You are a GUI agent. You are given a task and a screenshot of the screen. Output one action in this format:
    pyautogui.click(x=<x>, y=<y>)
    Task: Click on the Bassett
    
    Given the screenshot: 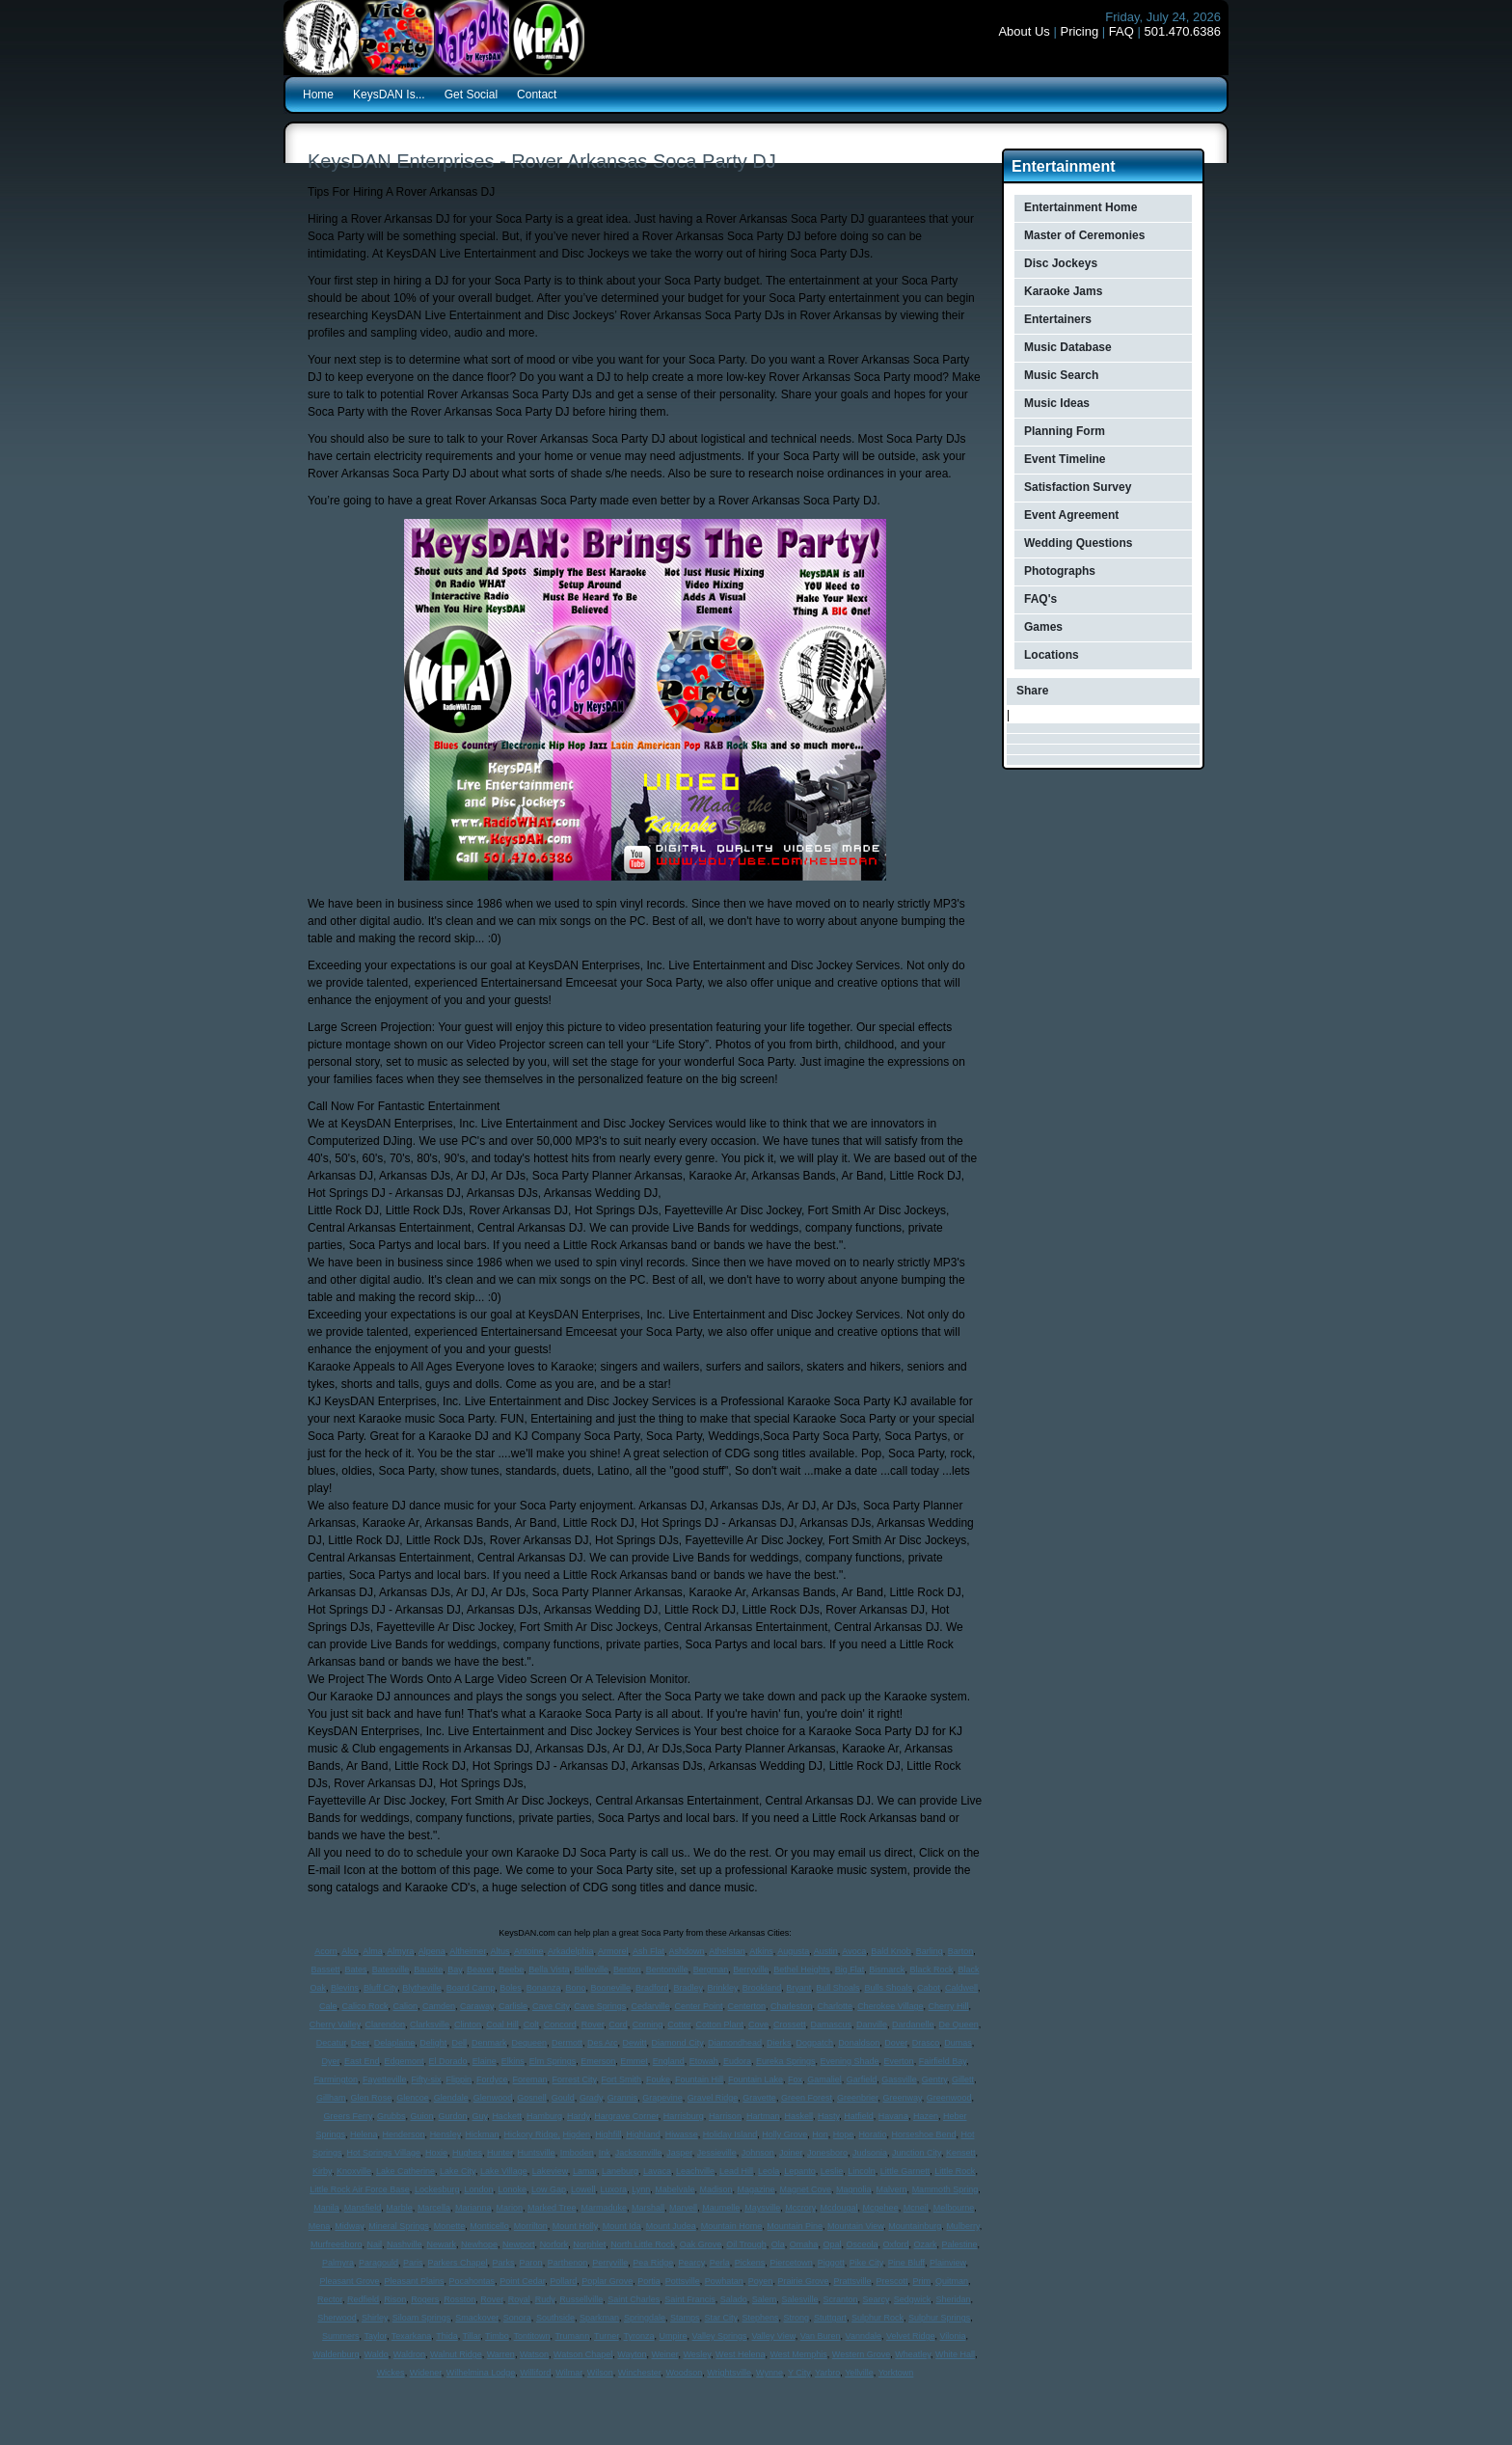 What is the action you would take?
    pyautogui.click(x=325, y=1969)
    